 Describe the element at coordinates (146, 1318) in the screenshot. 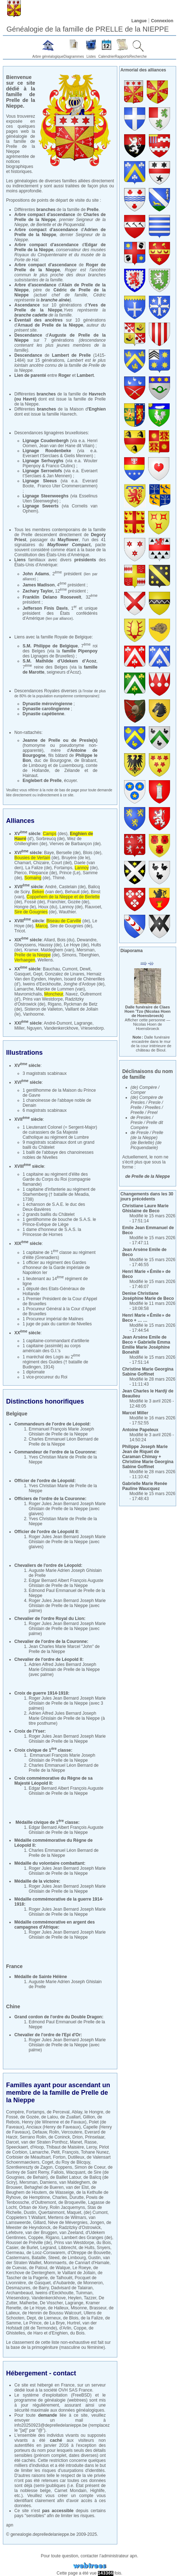

I see `+ … …` at that location.